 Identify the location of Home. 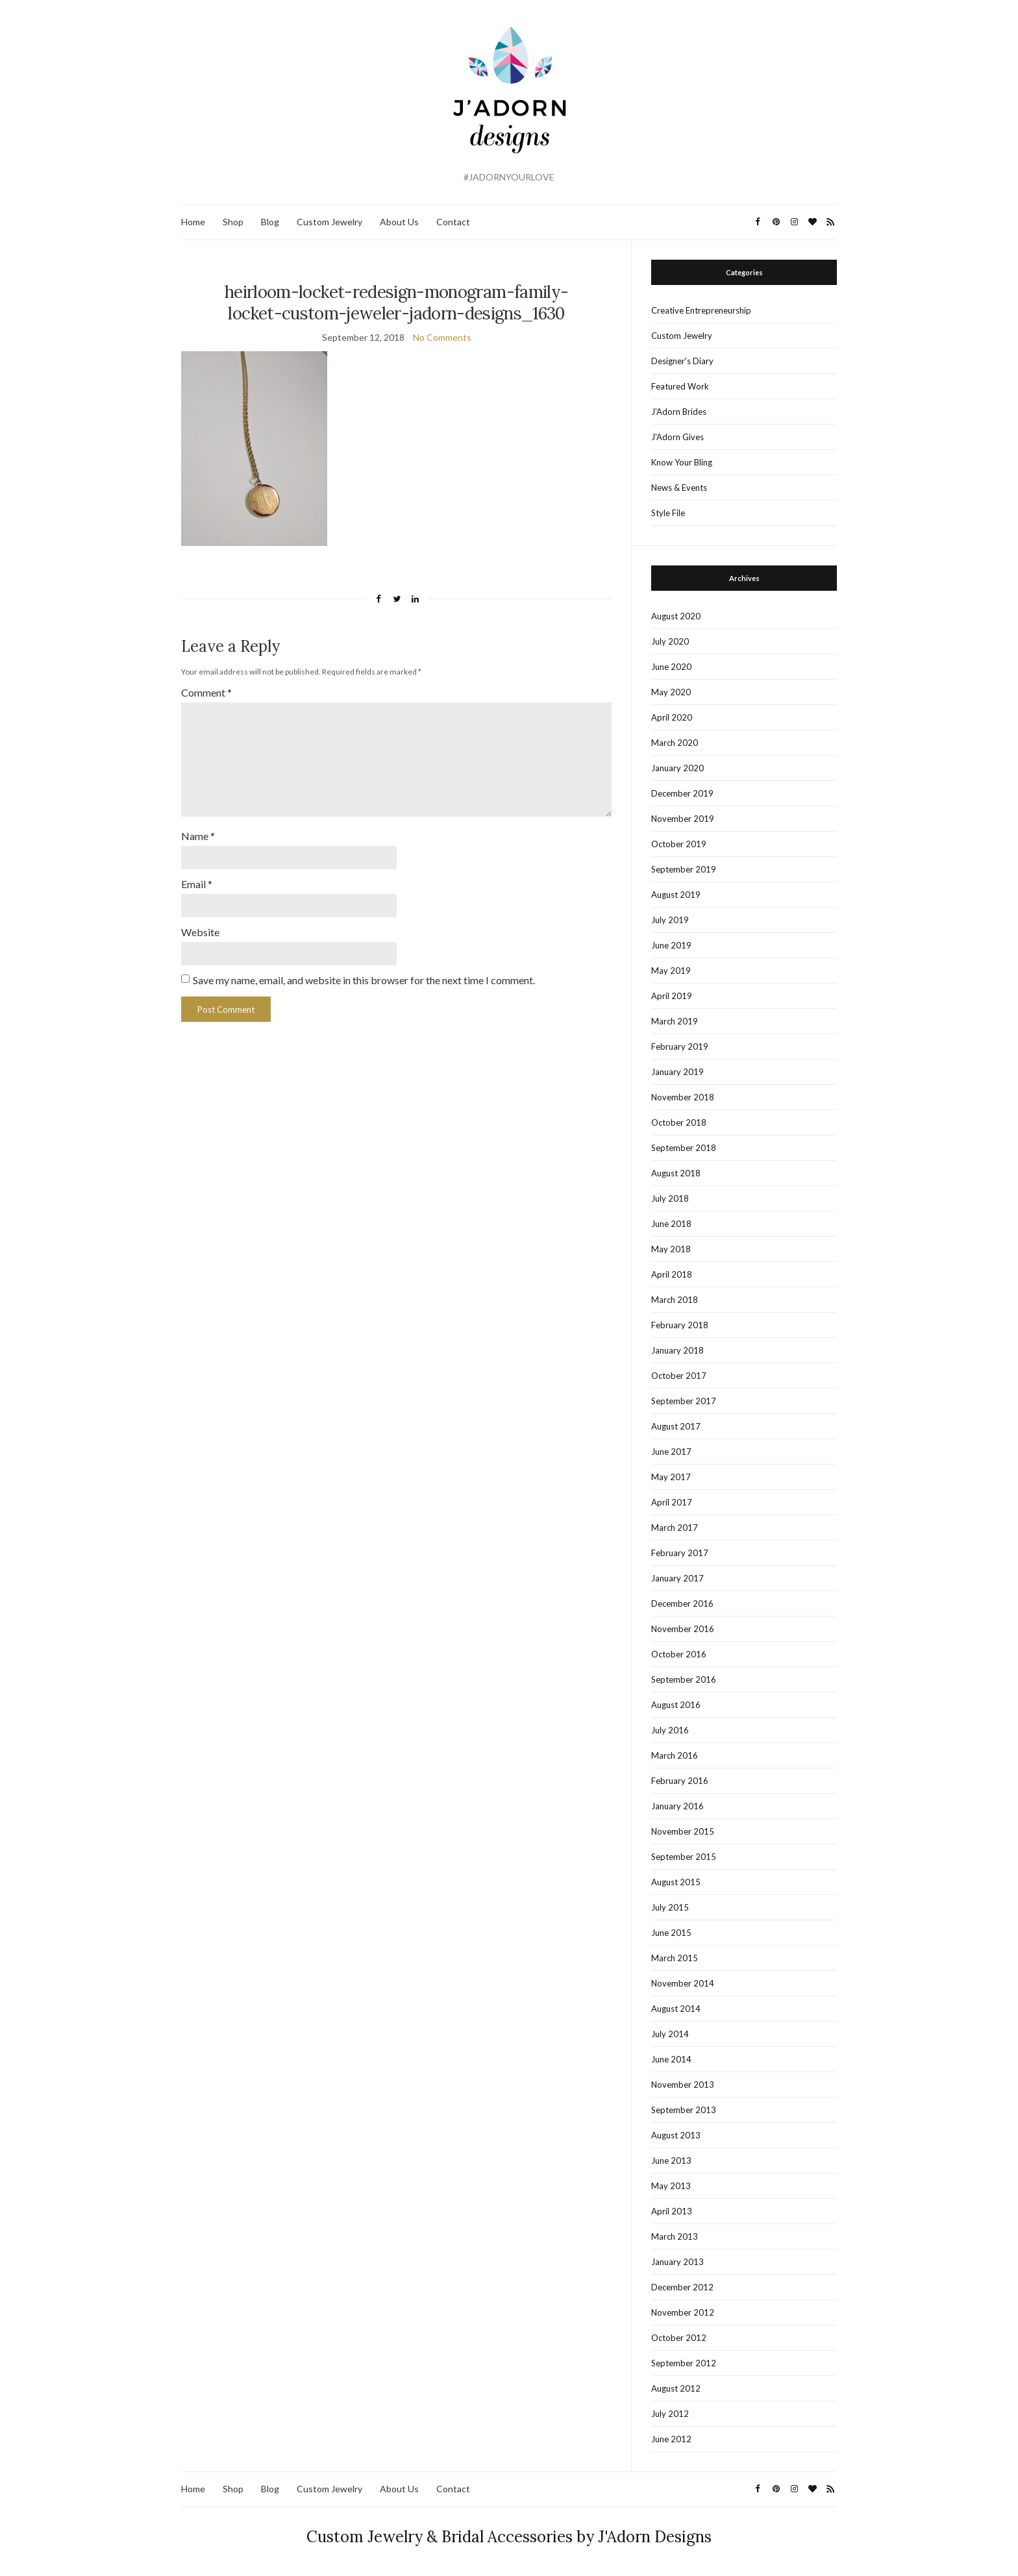
(193, 221).